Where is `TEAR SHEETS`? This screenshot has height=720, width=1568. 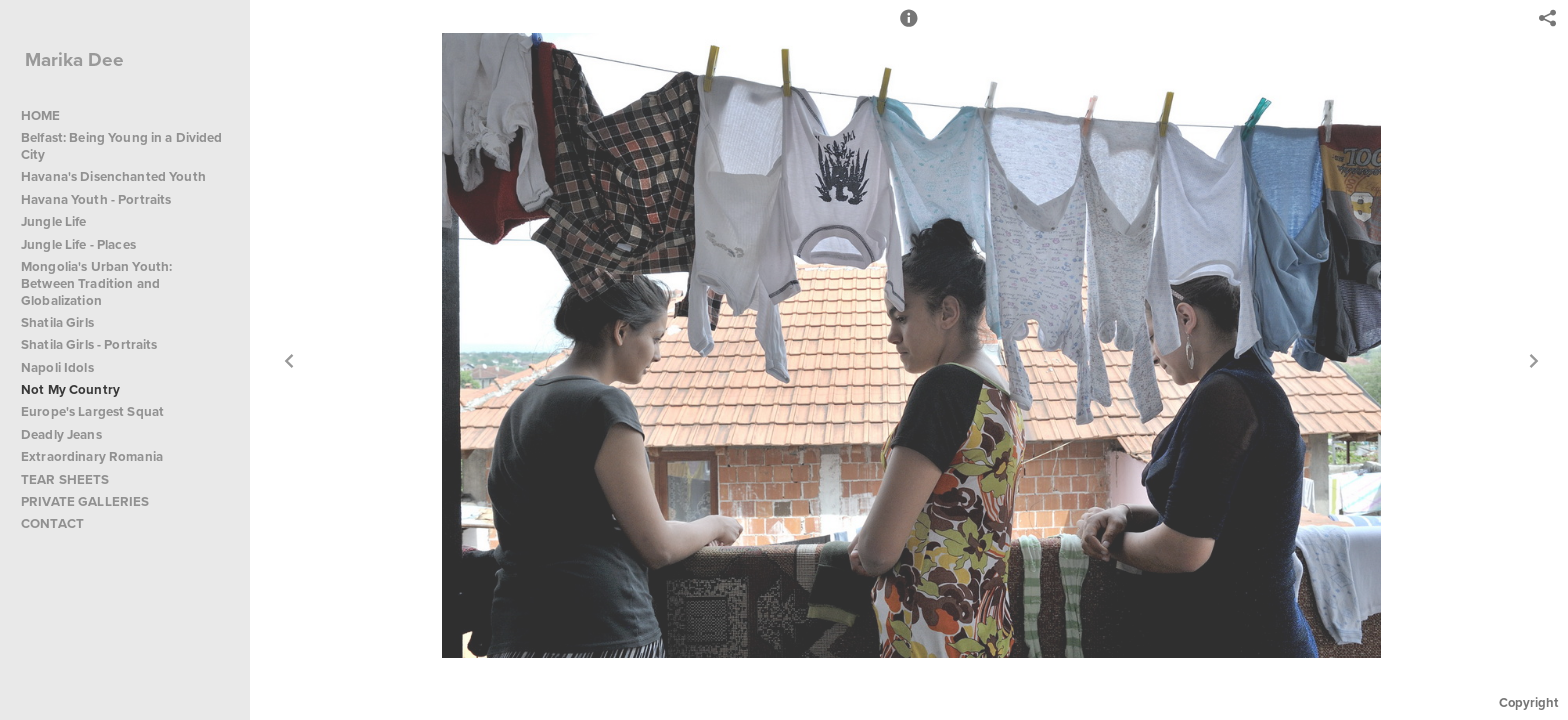 TEAR SHEETS is located at coordinates (65, 479).